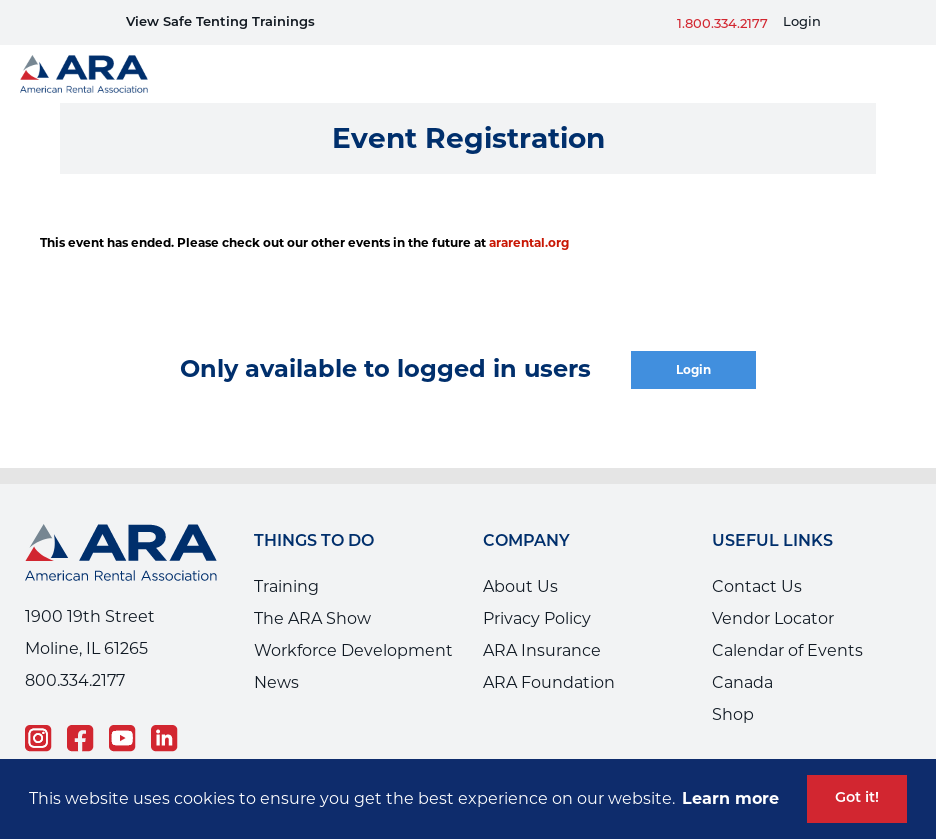  I want to click on 800.334.2177, so click(75, 680).